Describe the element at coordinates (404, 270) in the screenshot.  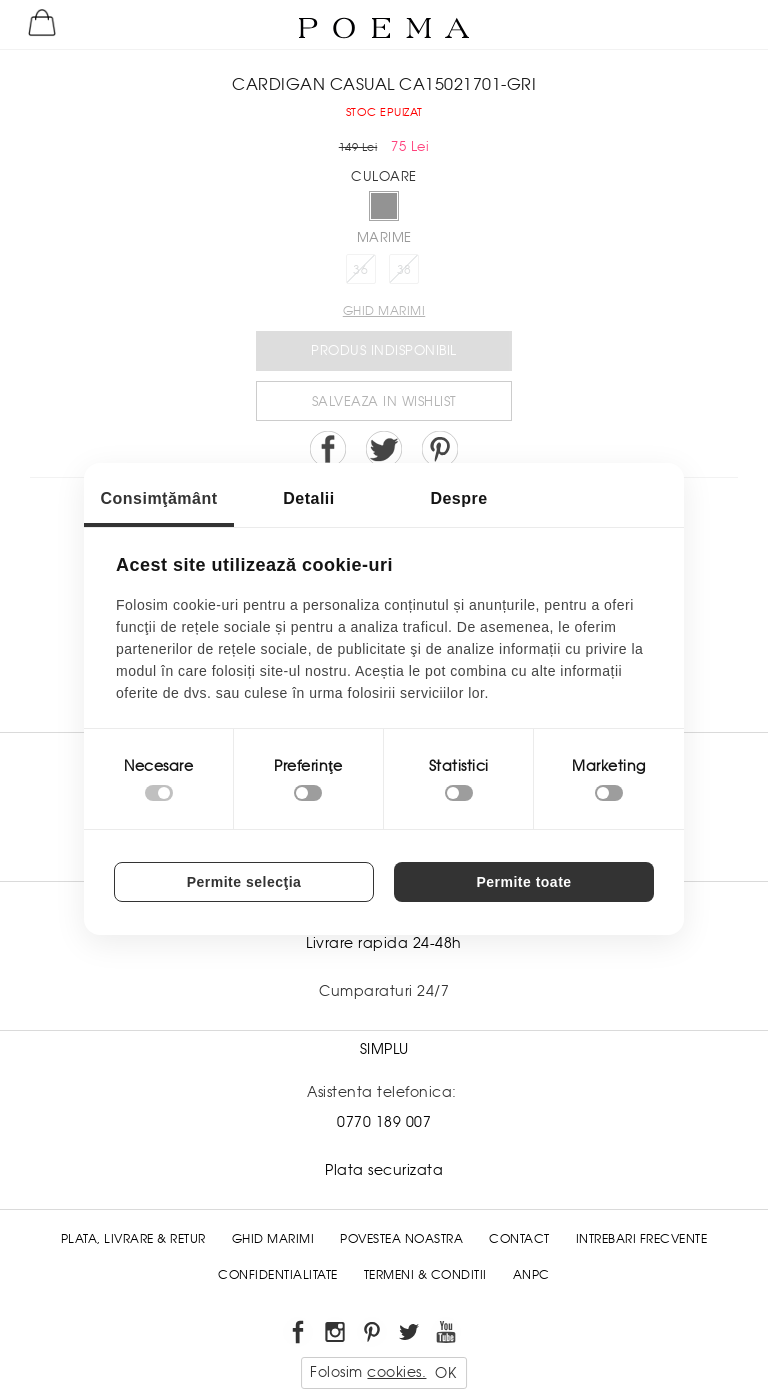
I see `38` at that location.